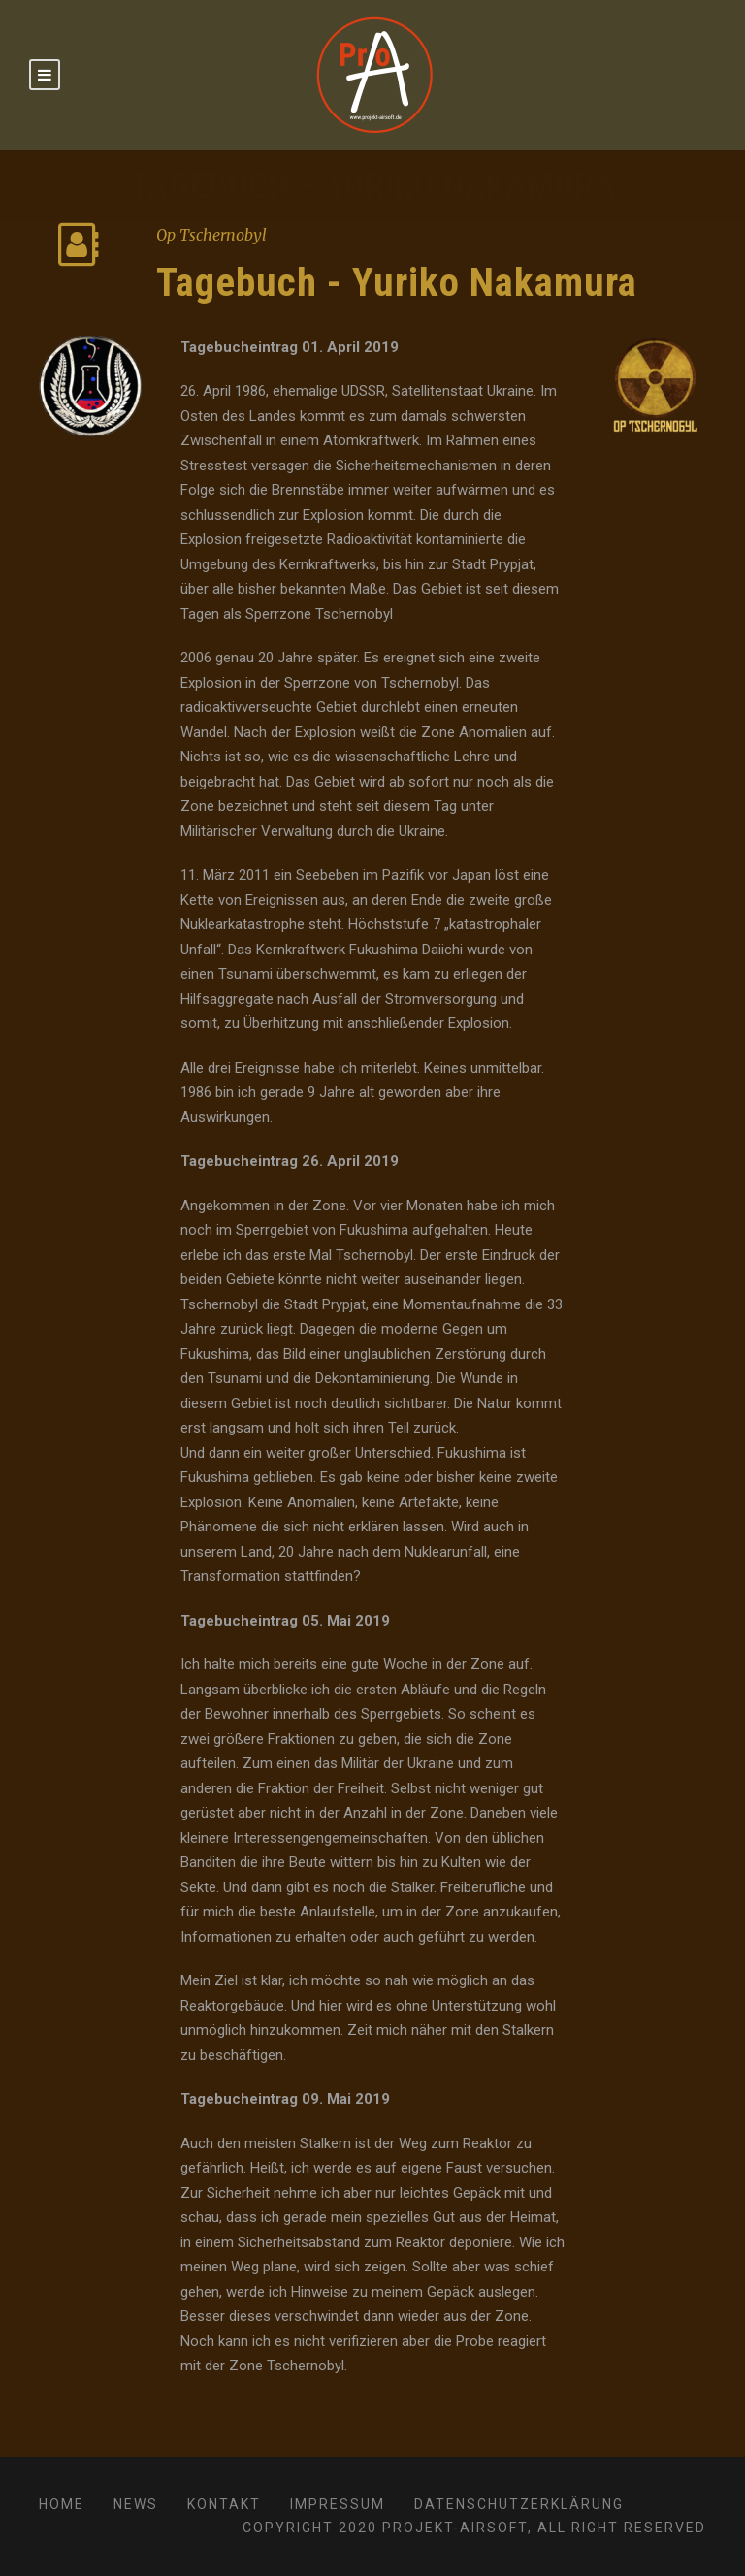 The image size is (745, 2576). I want to click on Datenschutzerklärung, so click(519, 2504).